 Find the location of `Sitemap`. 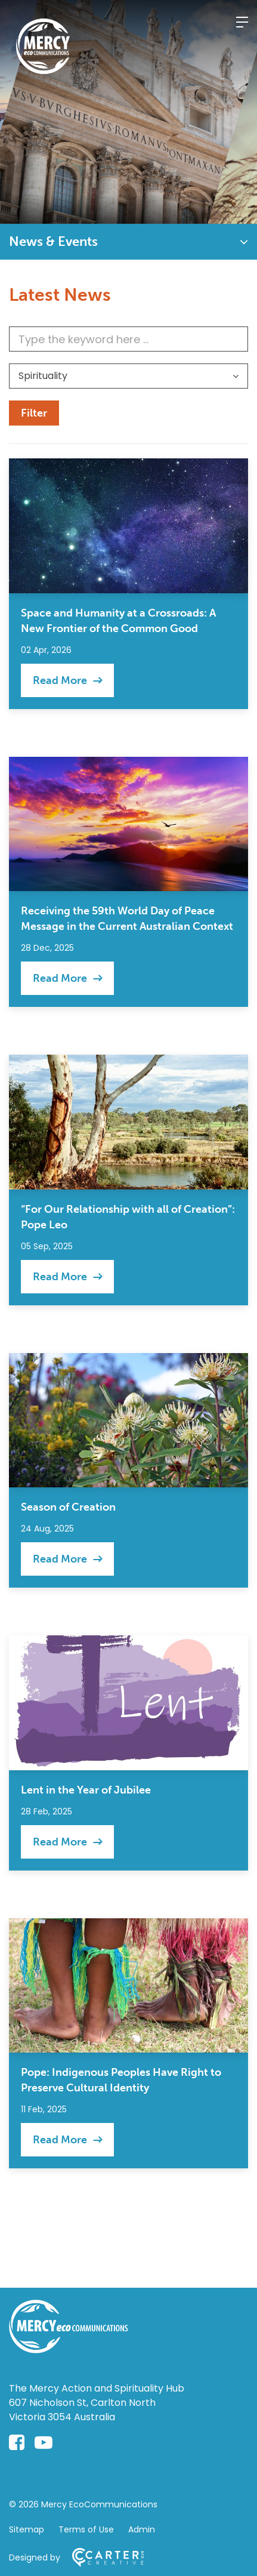

Sitemap is located at coordinates (26, 2529).